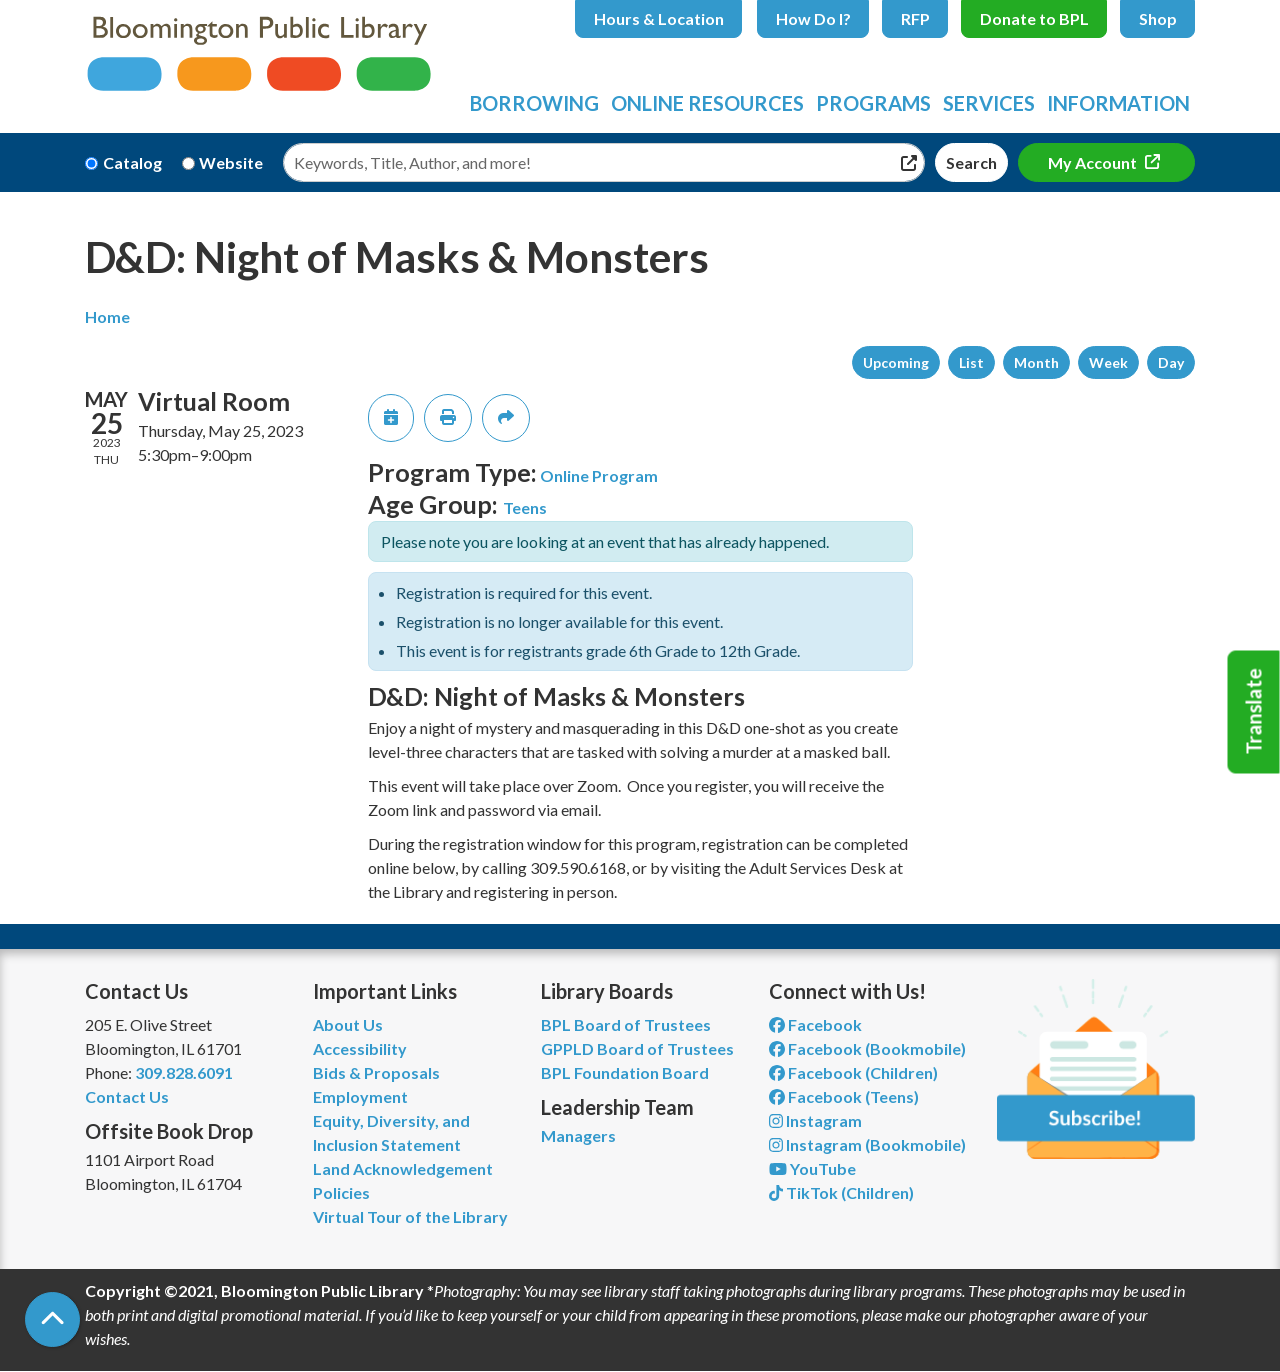  What do you see at coordinates (1094, 162) in the screenshot?
I see `My Account` at bounding box center [1094, 162].